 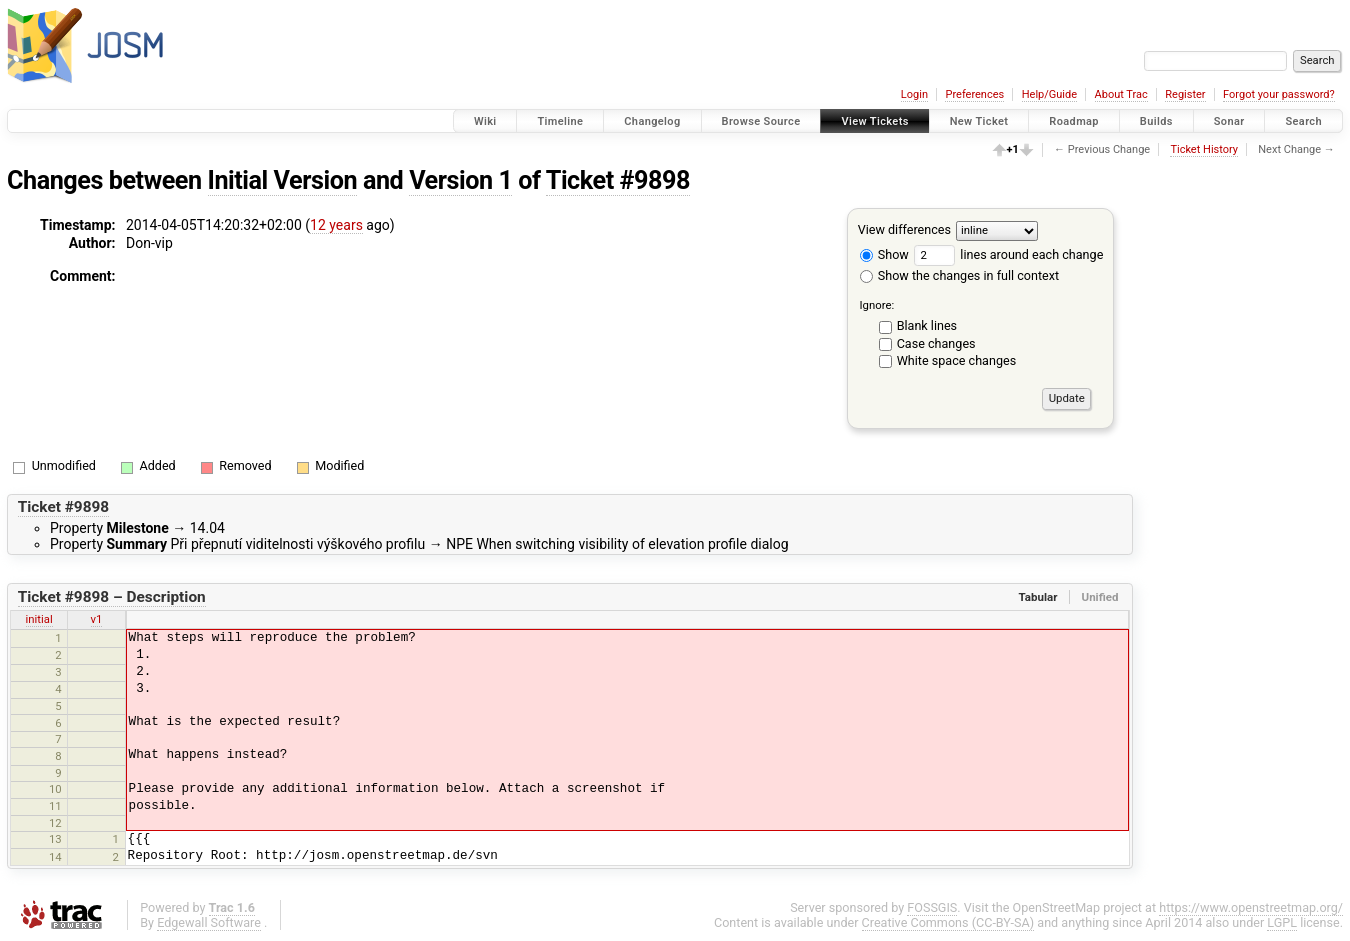 What do you see at coordinates (1074, 121) in the screenshot?
I see `Roadmap` at bounding box center [1074, 121].